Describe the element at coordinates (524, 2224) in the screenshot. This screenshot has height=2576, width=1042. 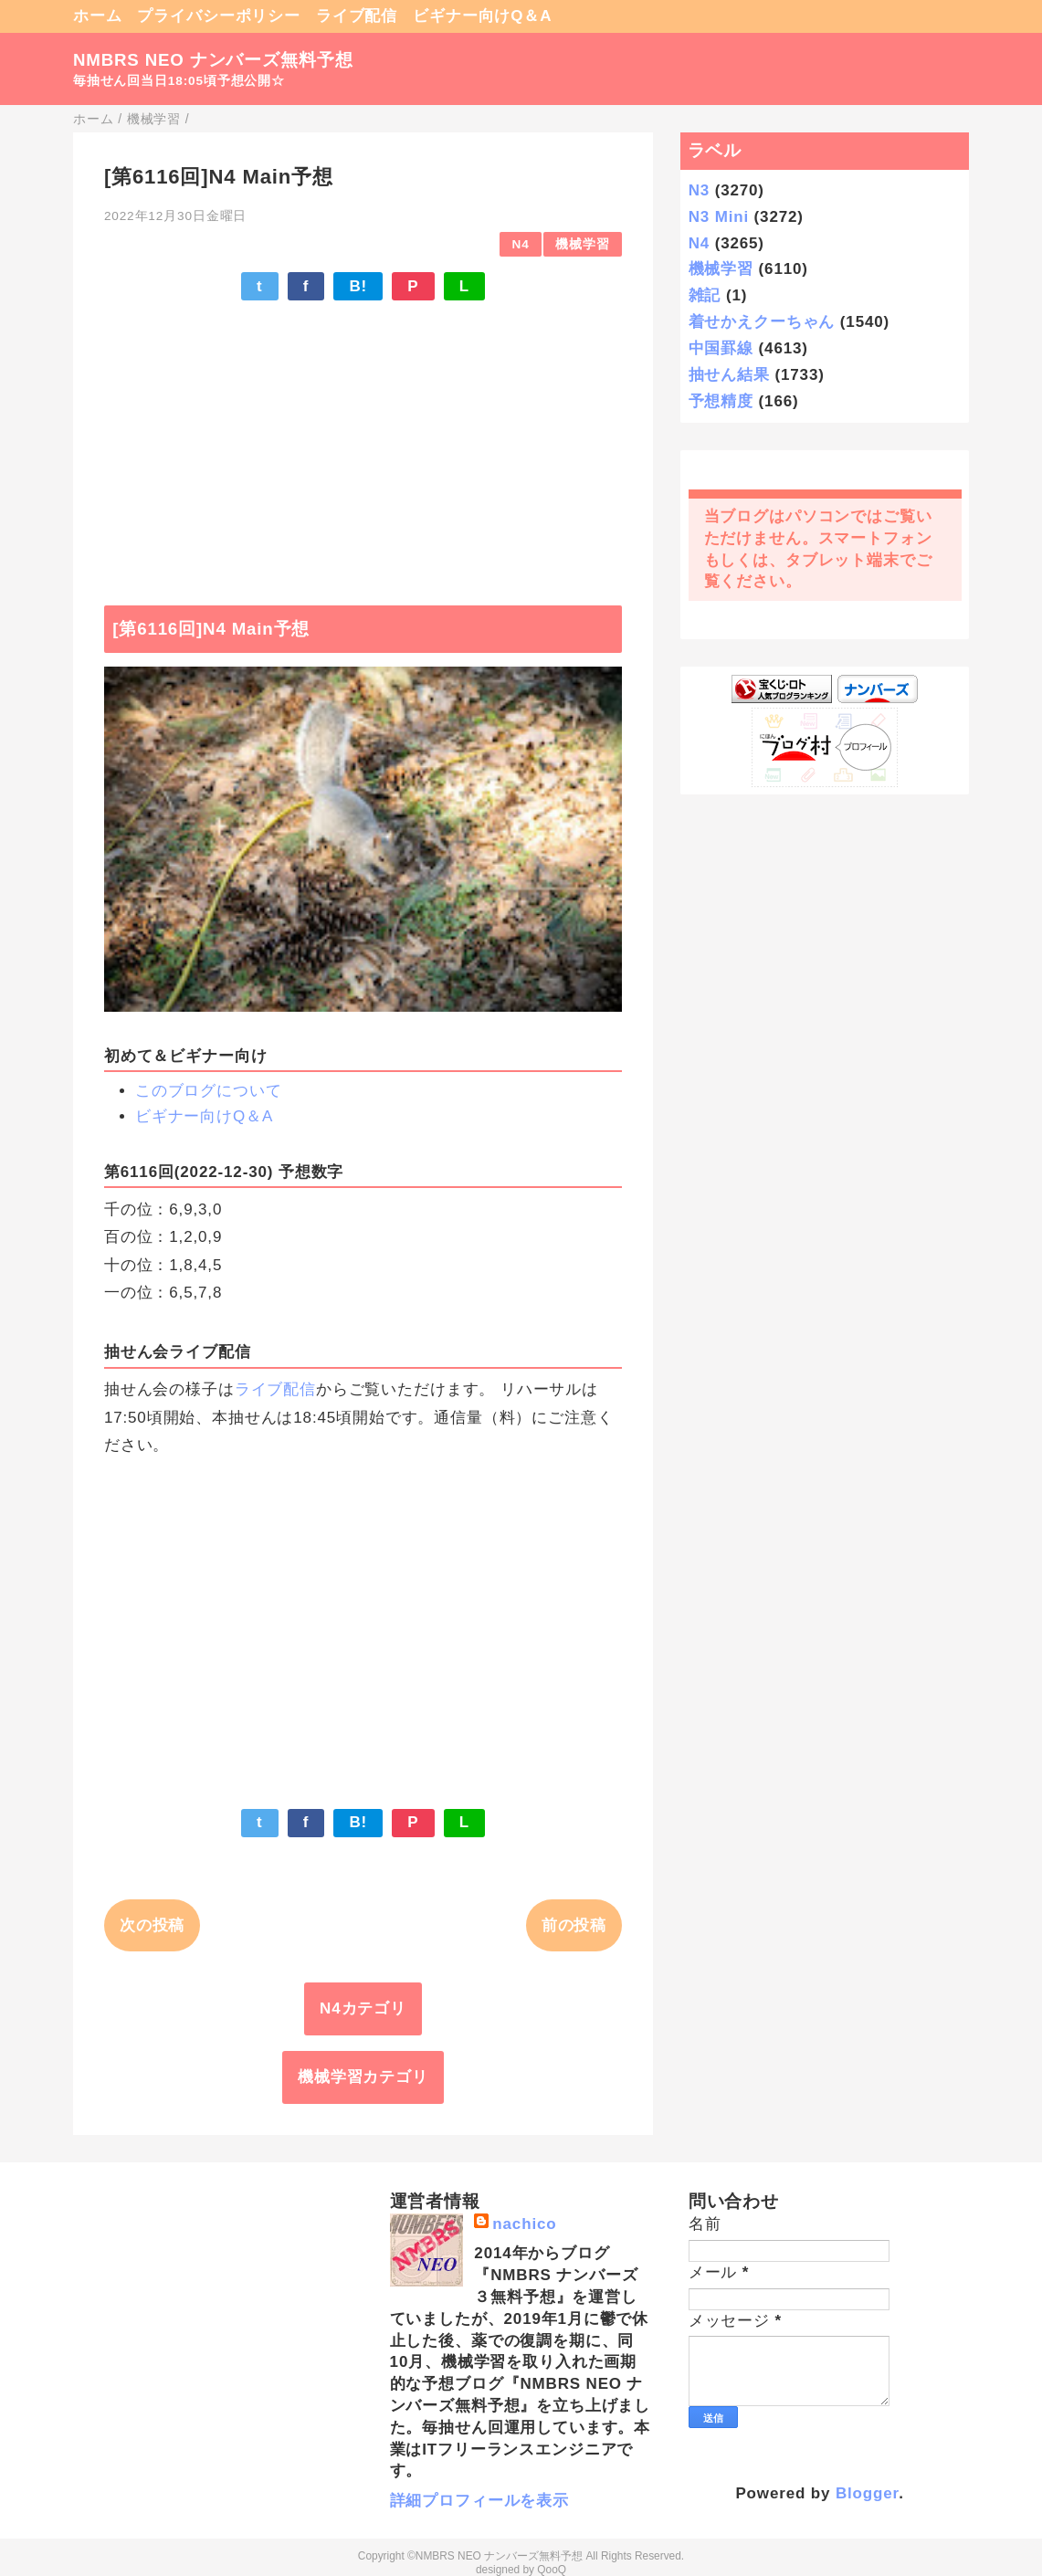
I see `nachico` at that location.